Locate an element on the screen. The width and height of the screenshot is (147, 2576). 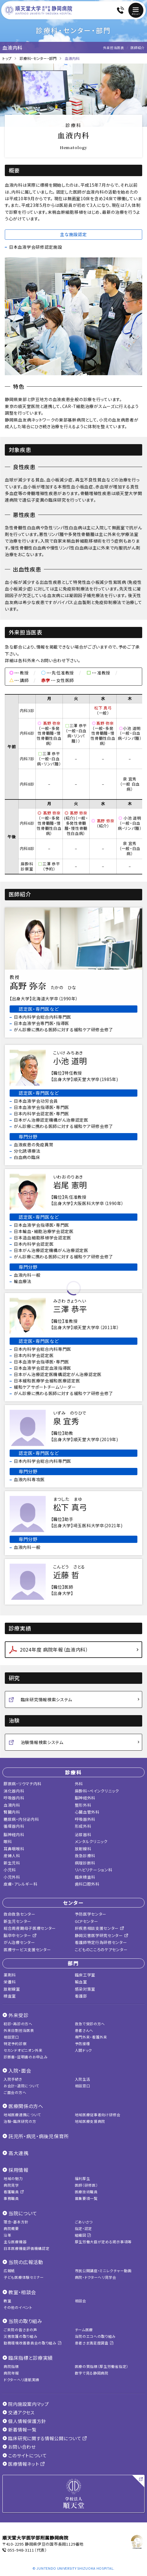
お会計・退院について is located at coordinates (21, 2085).